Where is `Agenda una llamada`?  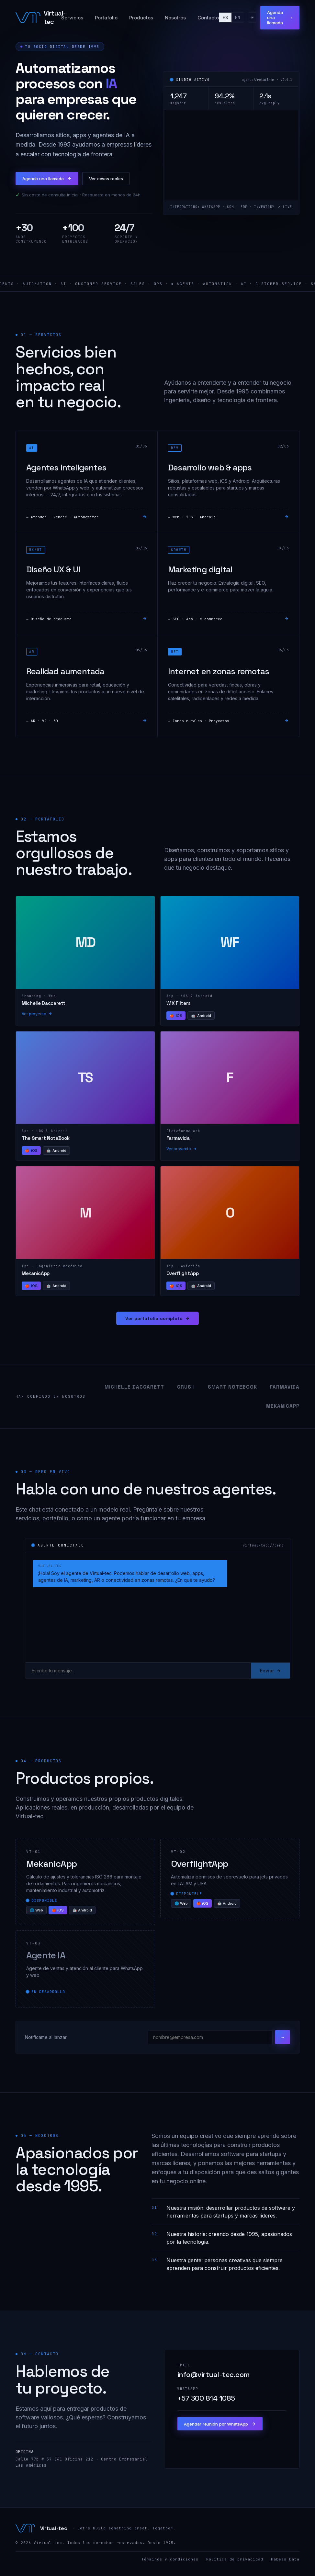 Agenda una llamada is located at coordinates (278, 20).